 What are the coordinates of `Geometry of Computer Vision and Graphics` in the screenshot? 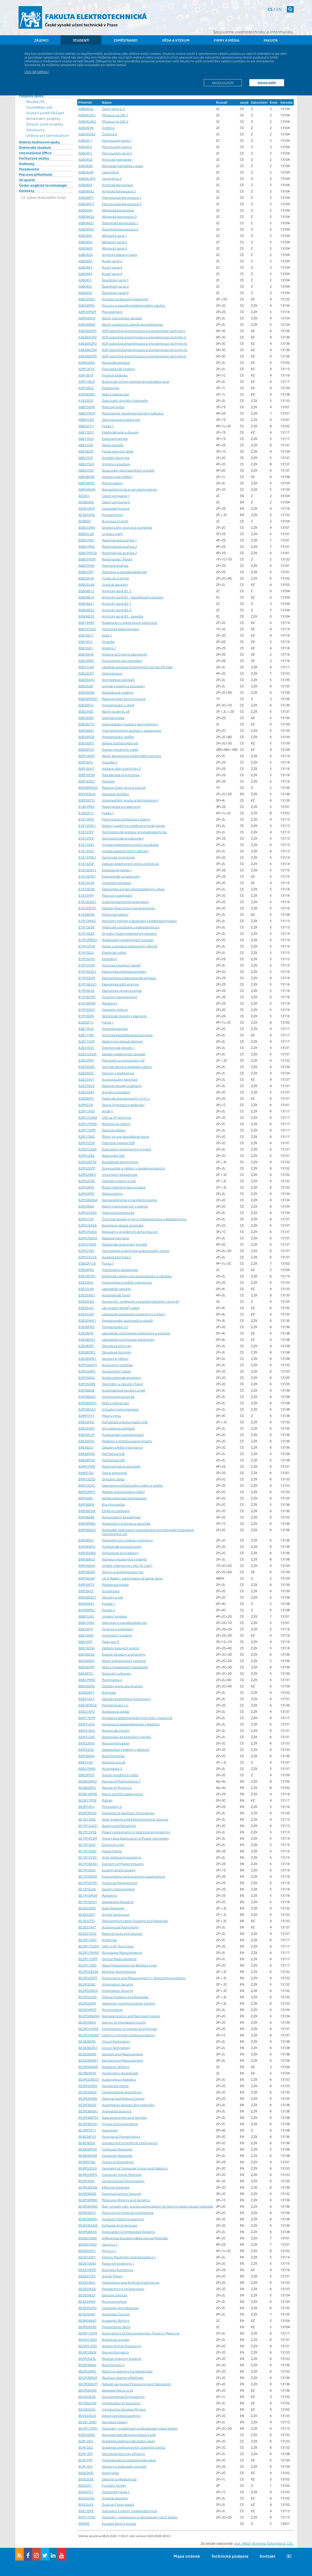 It's located at (135, 2168).